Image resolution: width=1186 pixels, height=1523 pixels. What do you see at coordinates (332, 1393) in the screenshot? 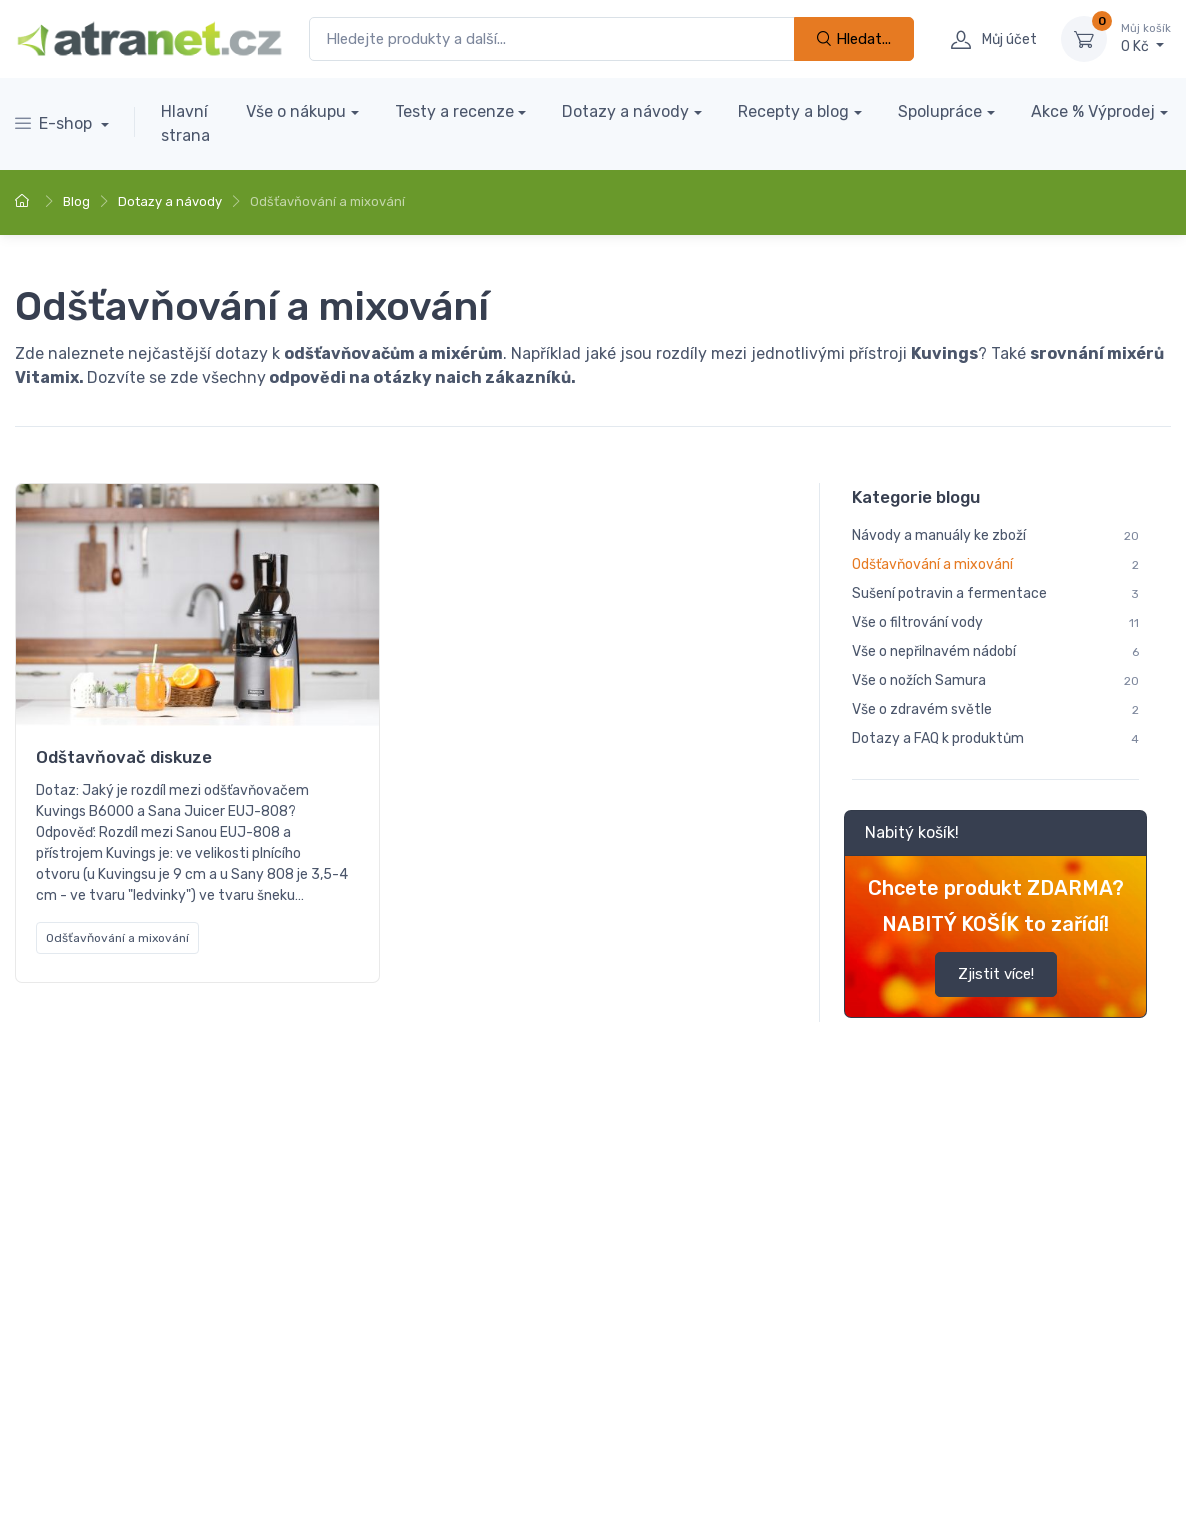
I see `O nás` at bounding box center [332, 1393].